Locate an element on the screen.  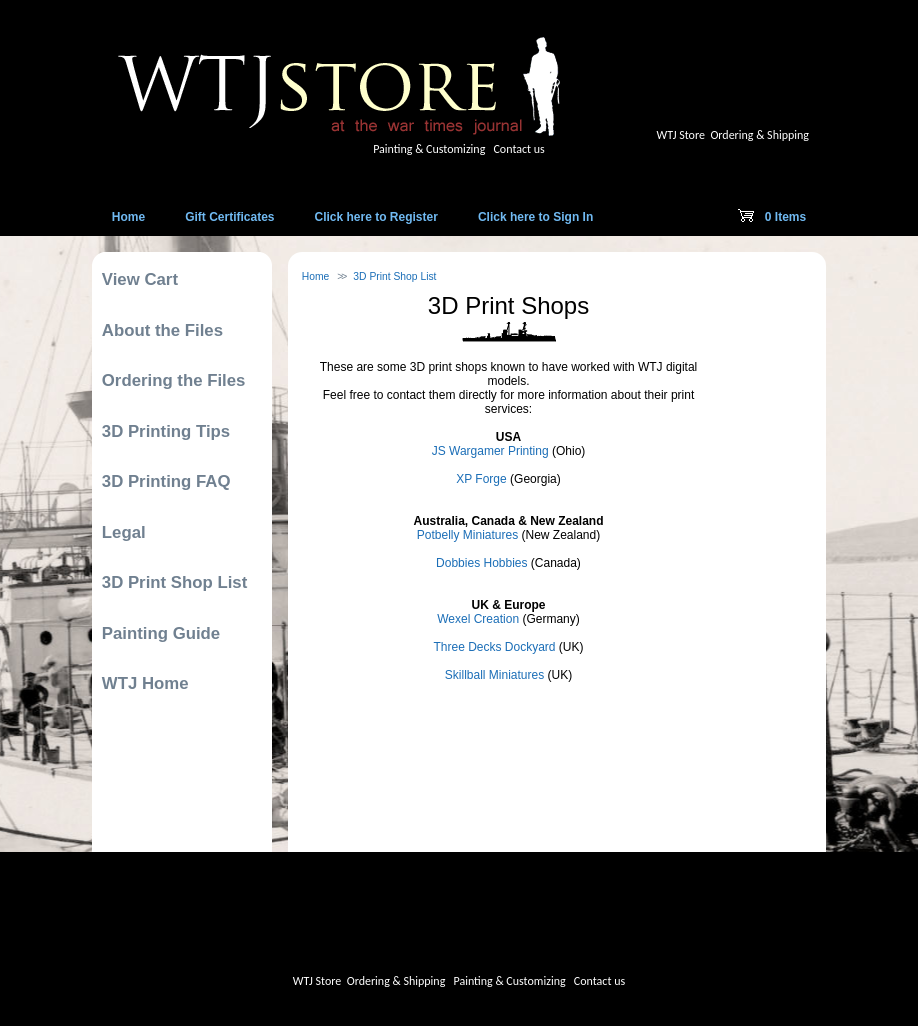
3D Printing Tips is located at coordinates (166, 431).